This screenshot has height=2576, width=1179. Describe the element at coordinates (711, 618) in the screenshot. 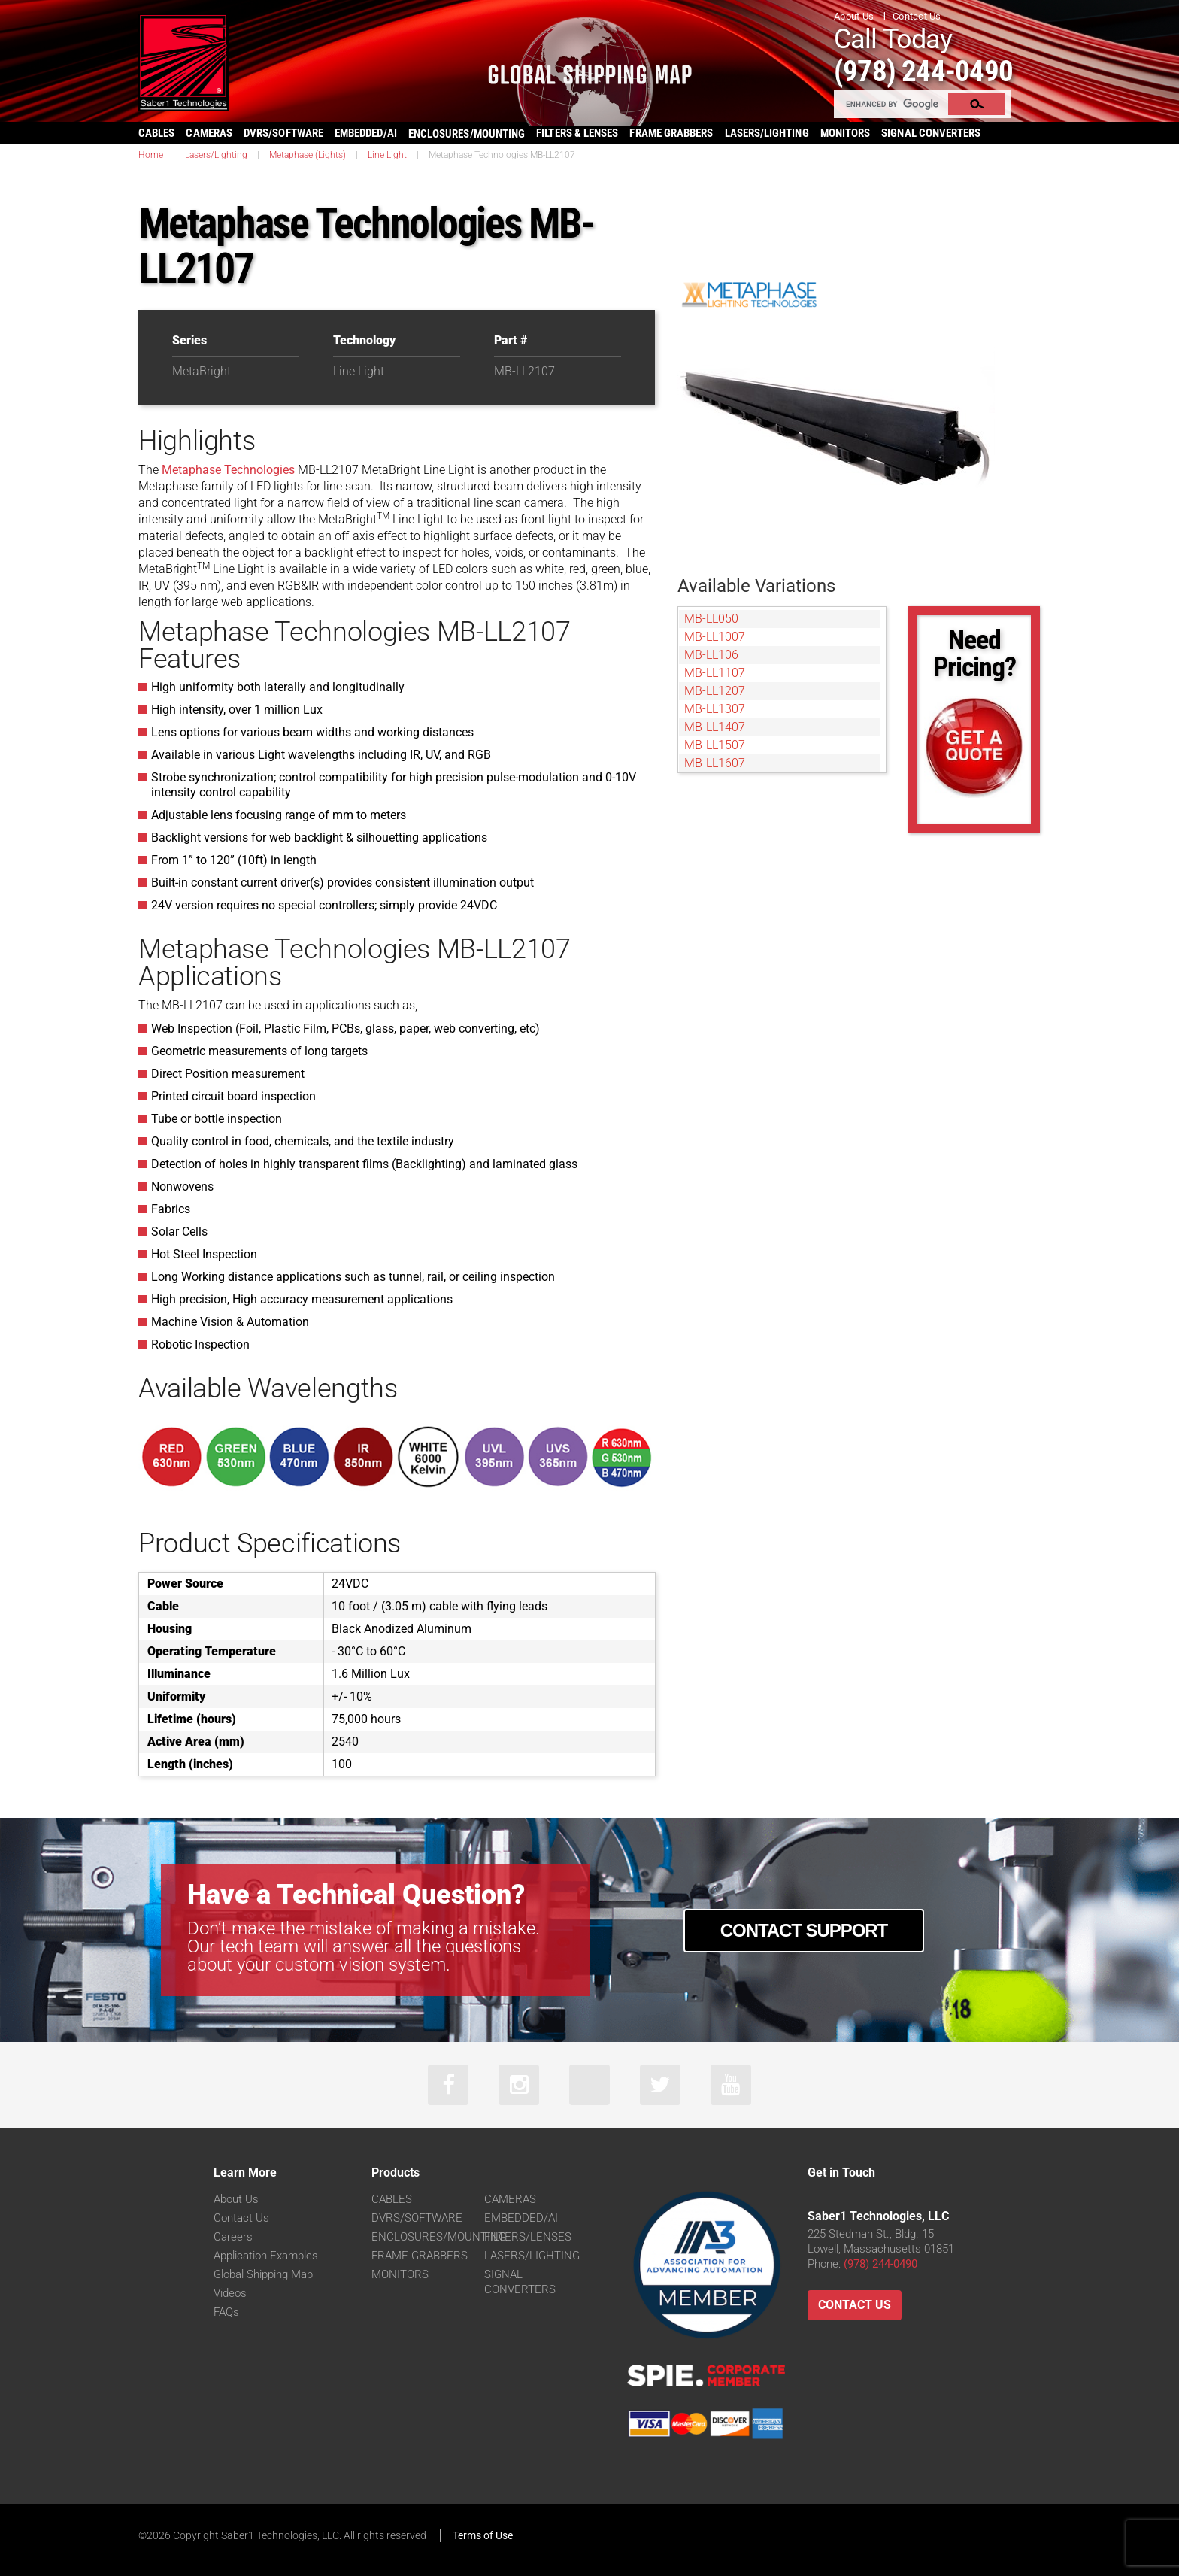

I see `MB-LL050` at that location.